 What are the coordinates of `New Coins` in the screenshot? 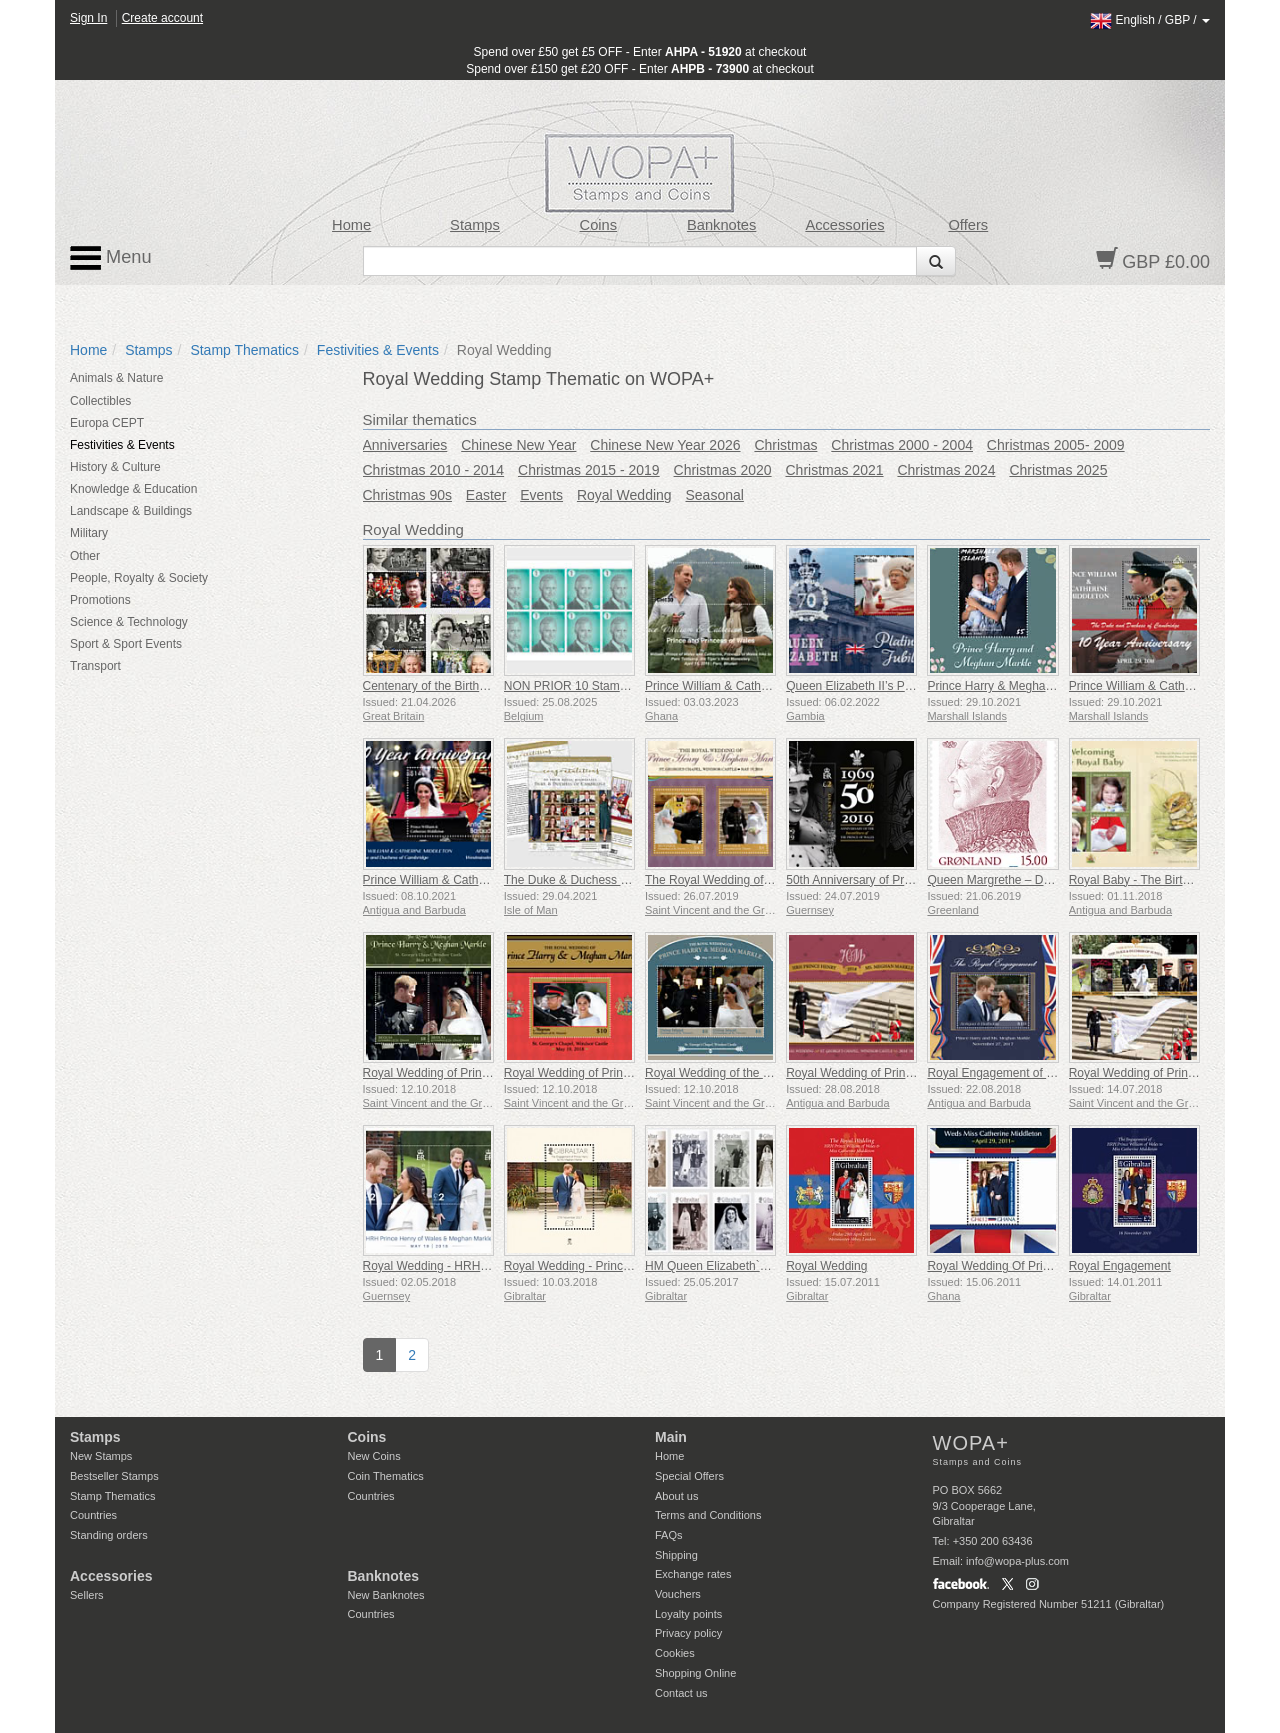 It's located at (374, 1456).